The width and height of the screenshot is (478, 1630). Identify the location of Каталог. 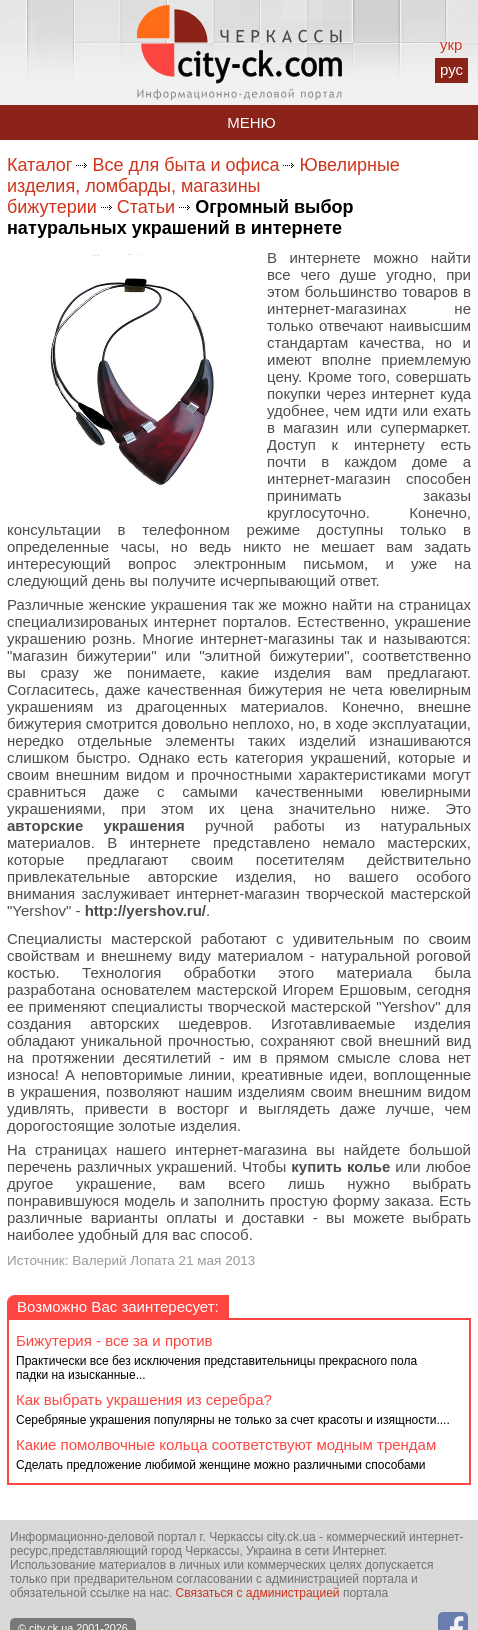
(39, 165).